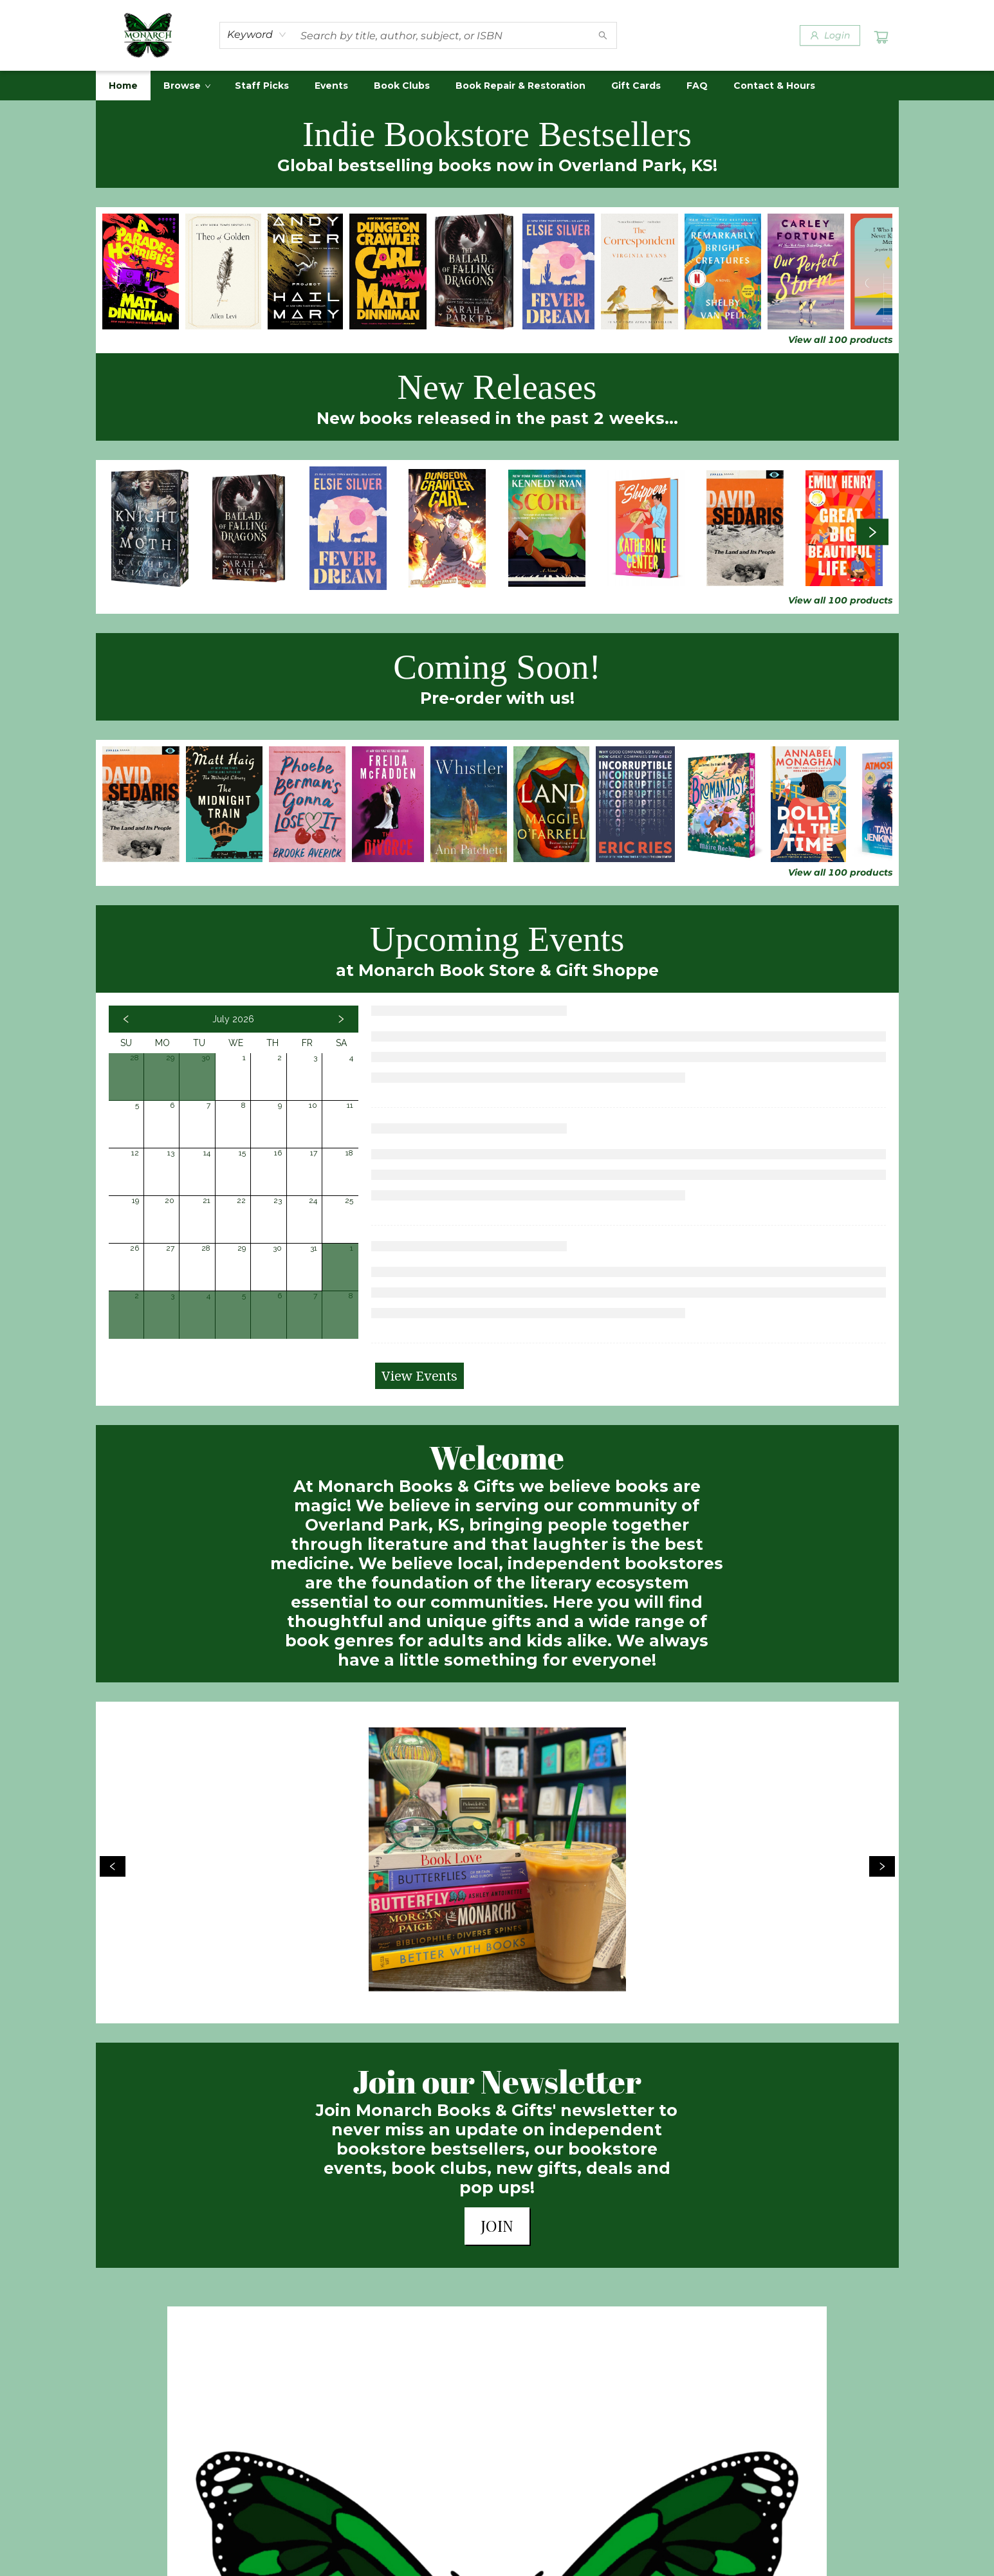 The image size is (994, 2576). Describe the element at coordinates (872, 532) in the screenshot. I see `[Click to view next set]` at that location.